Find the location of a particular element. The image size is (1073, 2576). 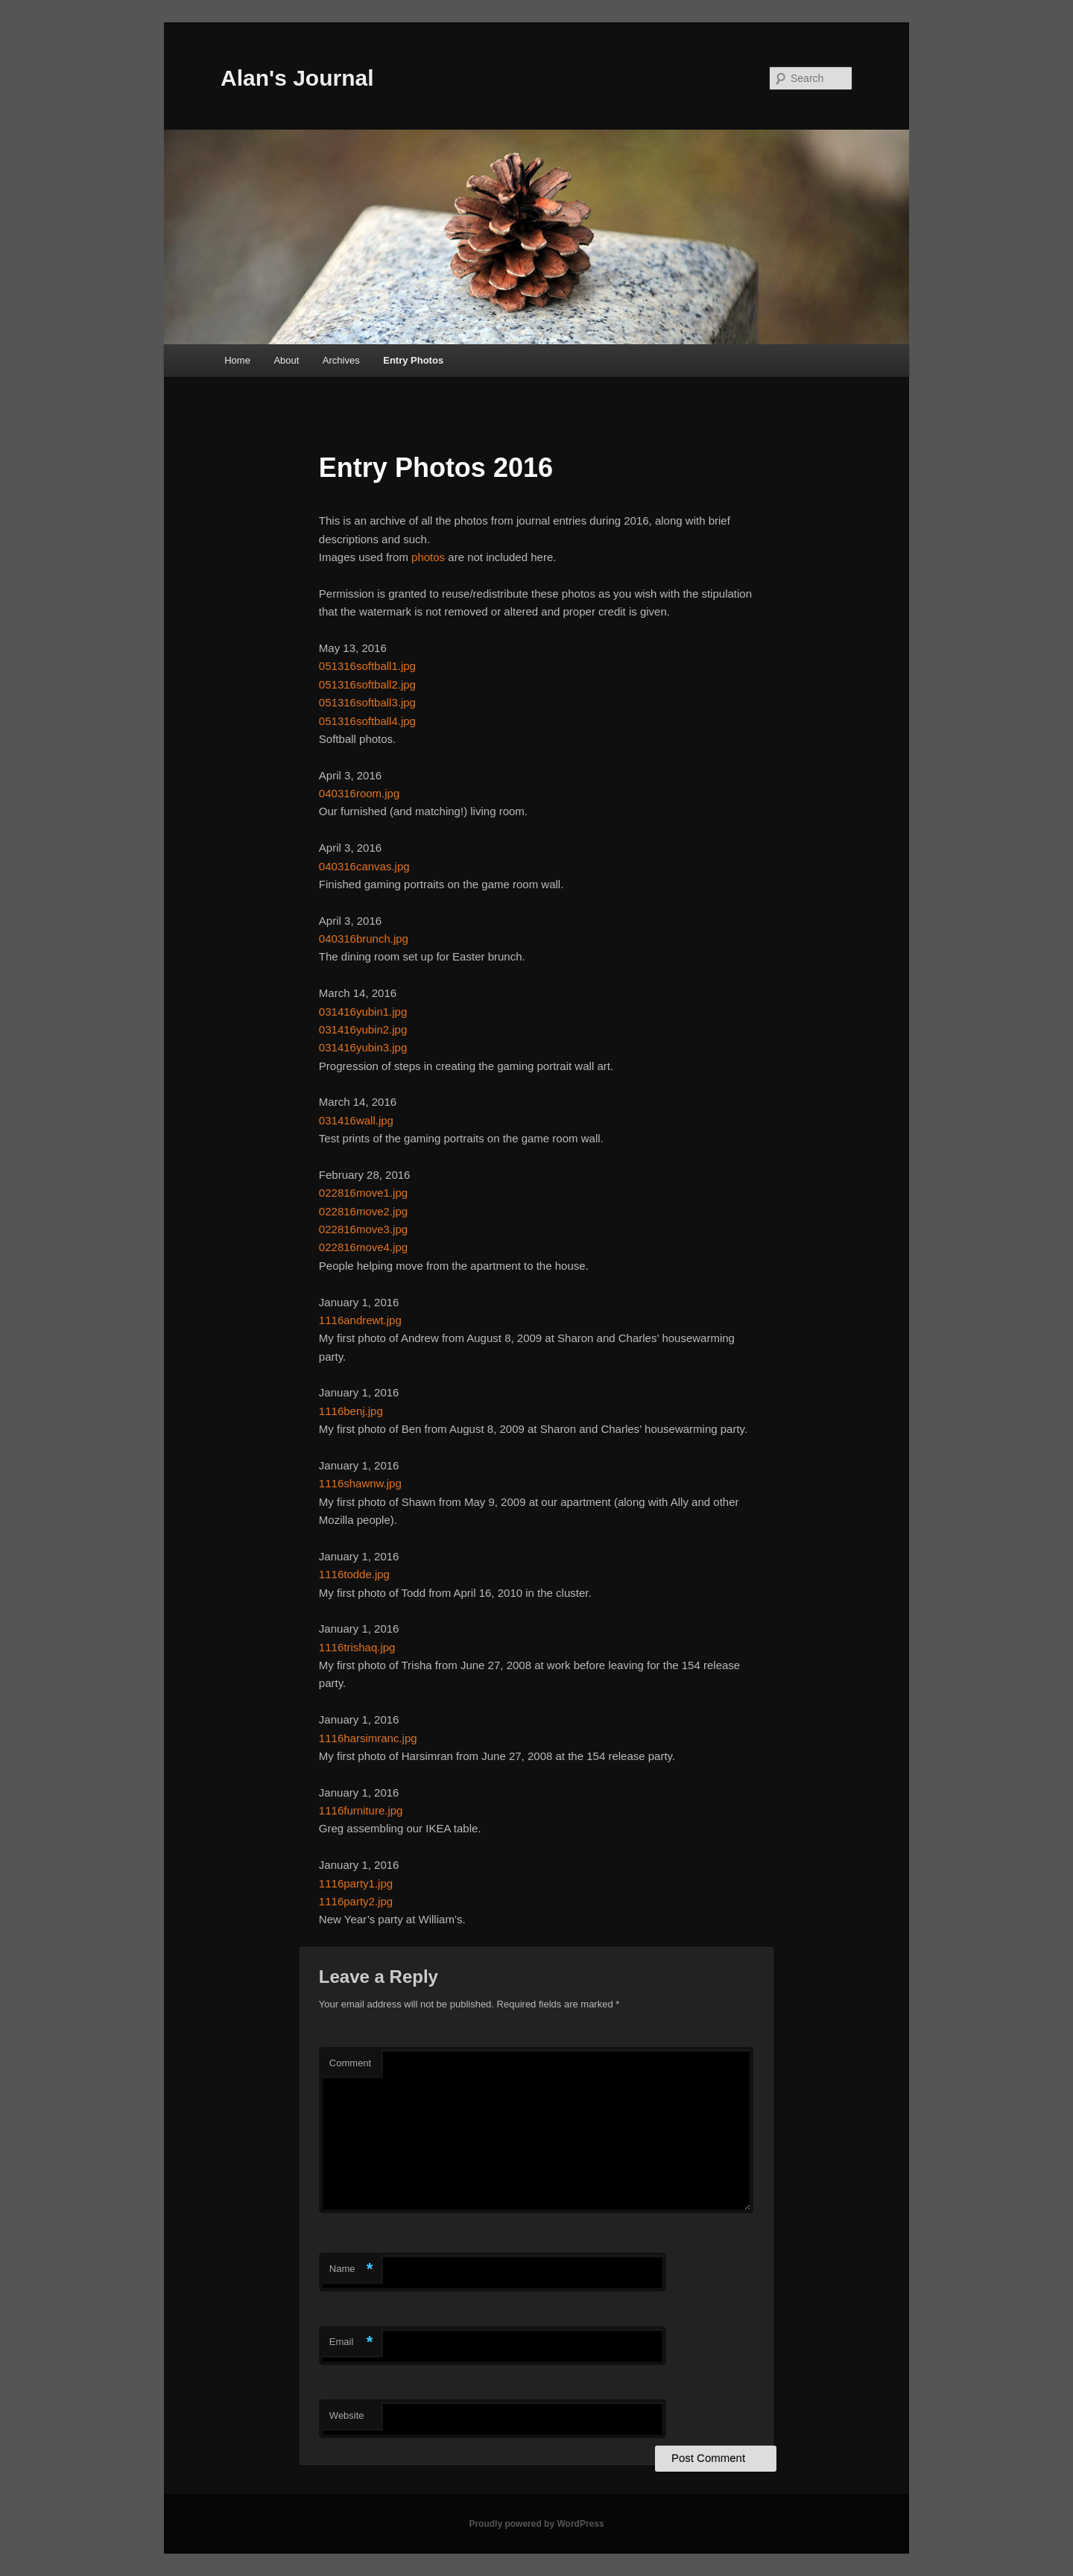

031416yubin1.jpg is located at coordinates (363, 1011).